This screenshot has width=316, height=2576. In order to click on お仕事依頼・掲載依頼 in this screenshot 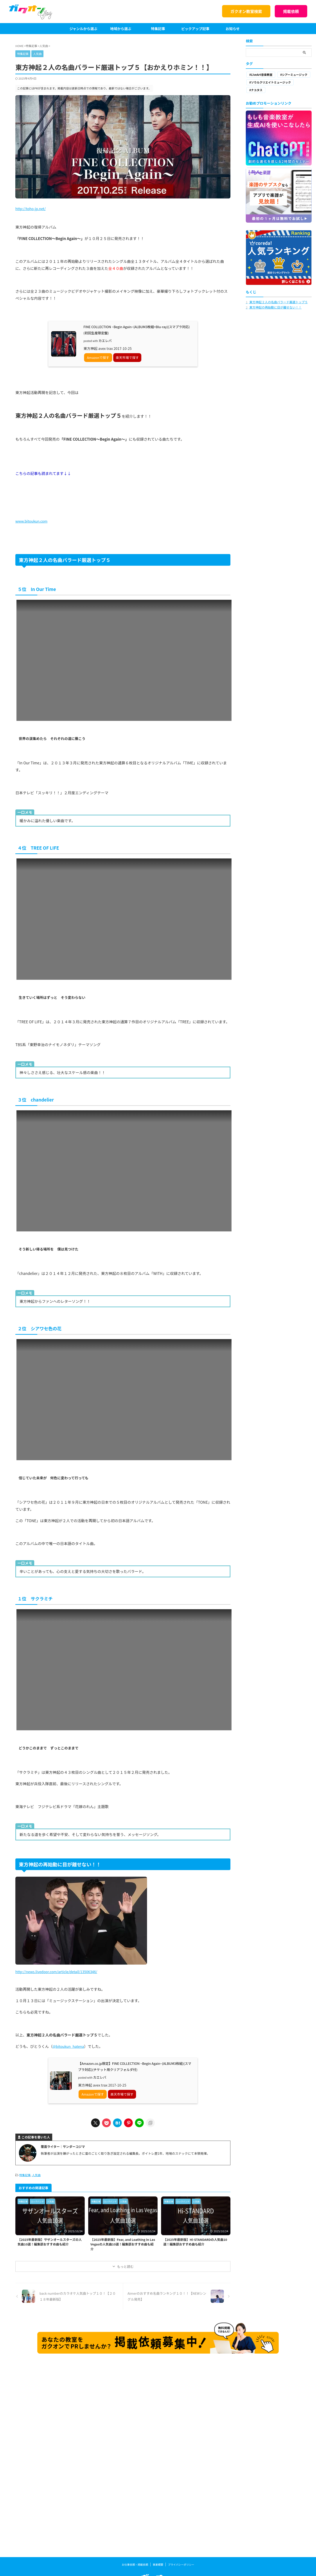, I will do `click(135, 2366)`.